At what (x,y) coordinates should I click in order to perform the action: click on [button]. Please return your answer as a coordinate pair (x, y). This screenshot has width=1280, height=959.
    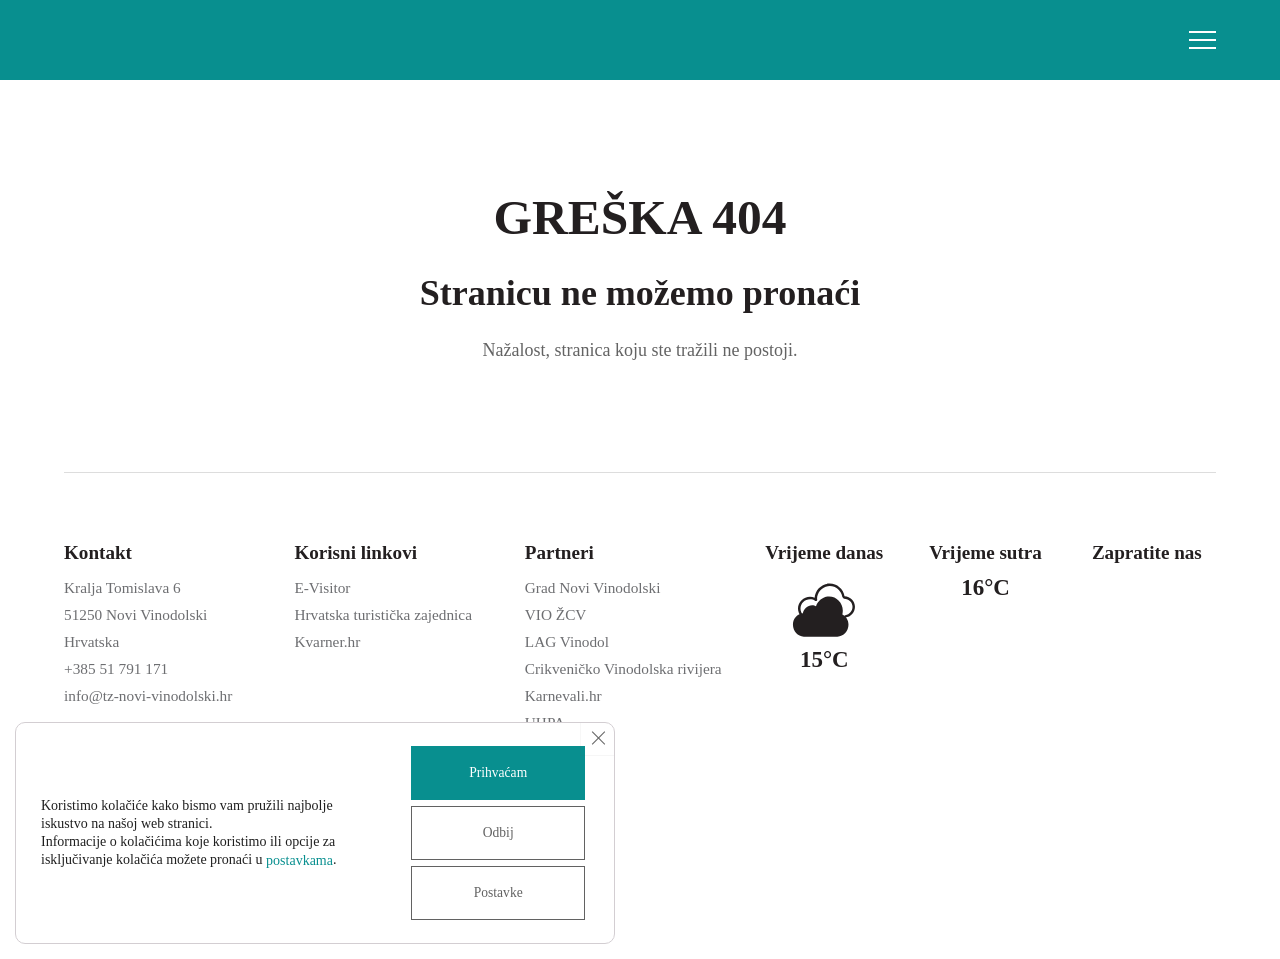
    Looking at the image, I should click on (1202, 40).